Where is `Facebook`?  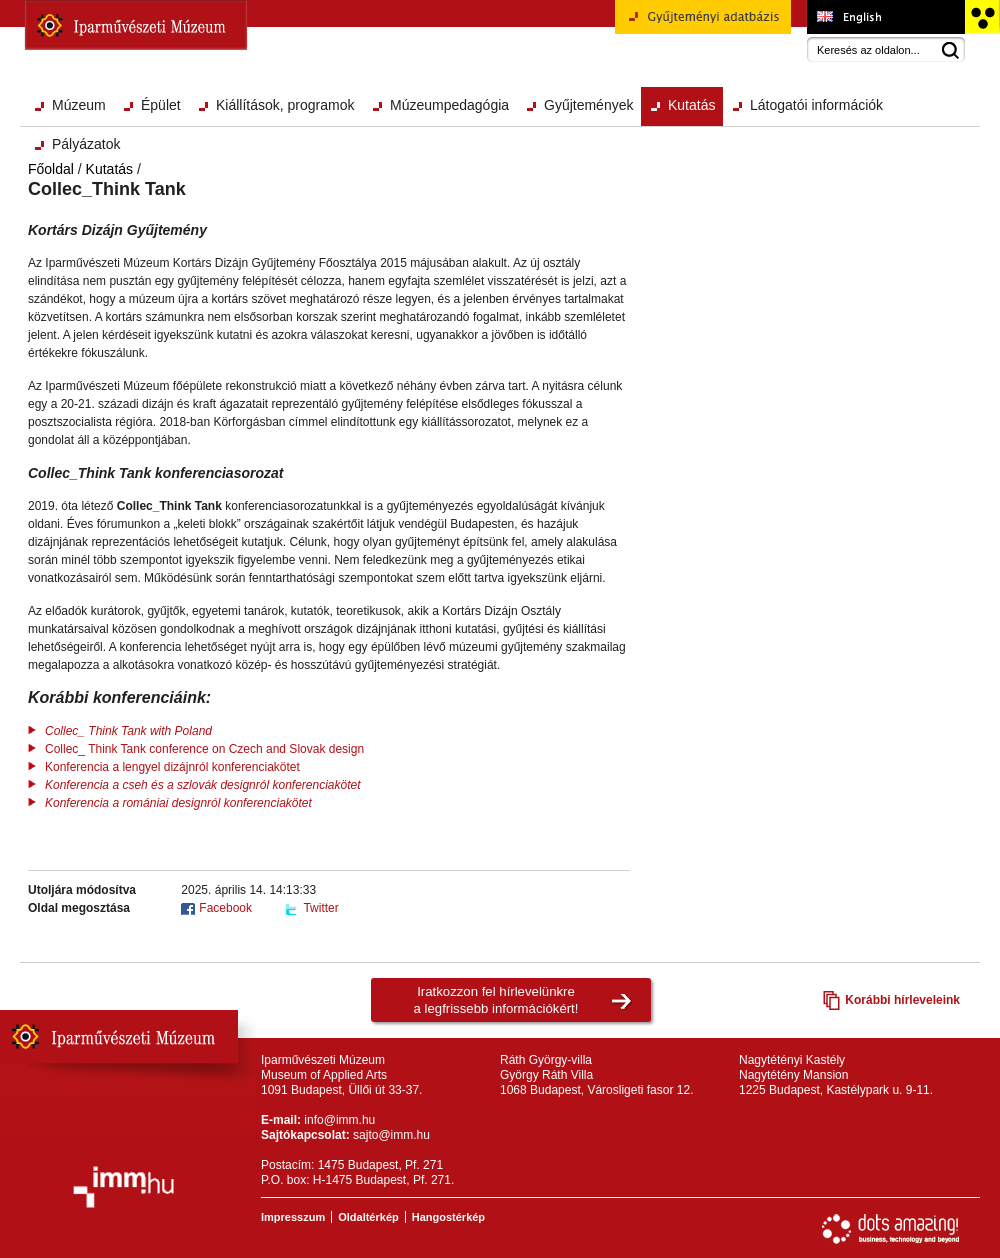 Facebook is located at coordinates (225, 908).